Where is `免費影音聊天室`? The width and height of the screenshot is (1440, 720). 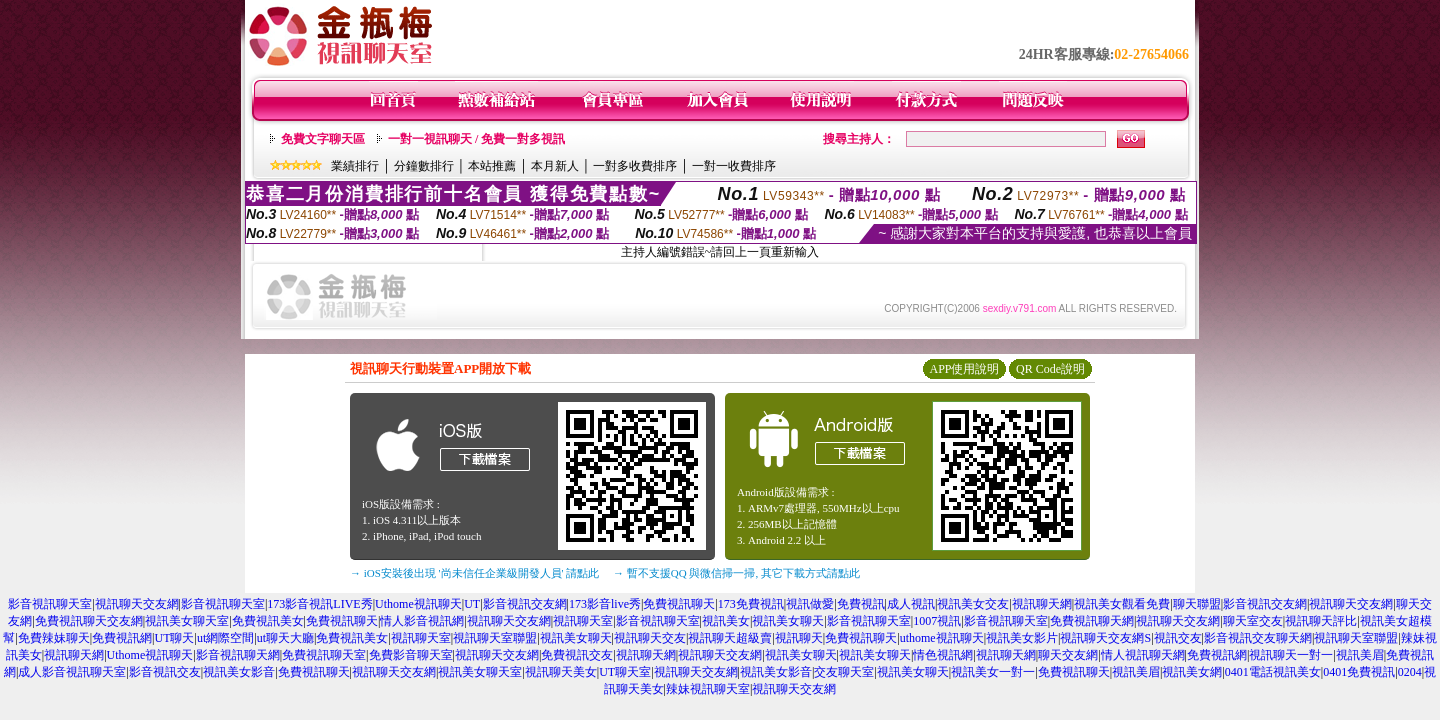
免費影音聊天室 is located at coordinates (411, 655).